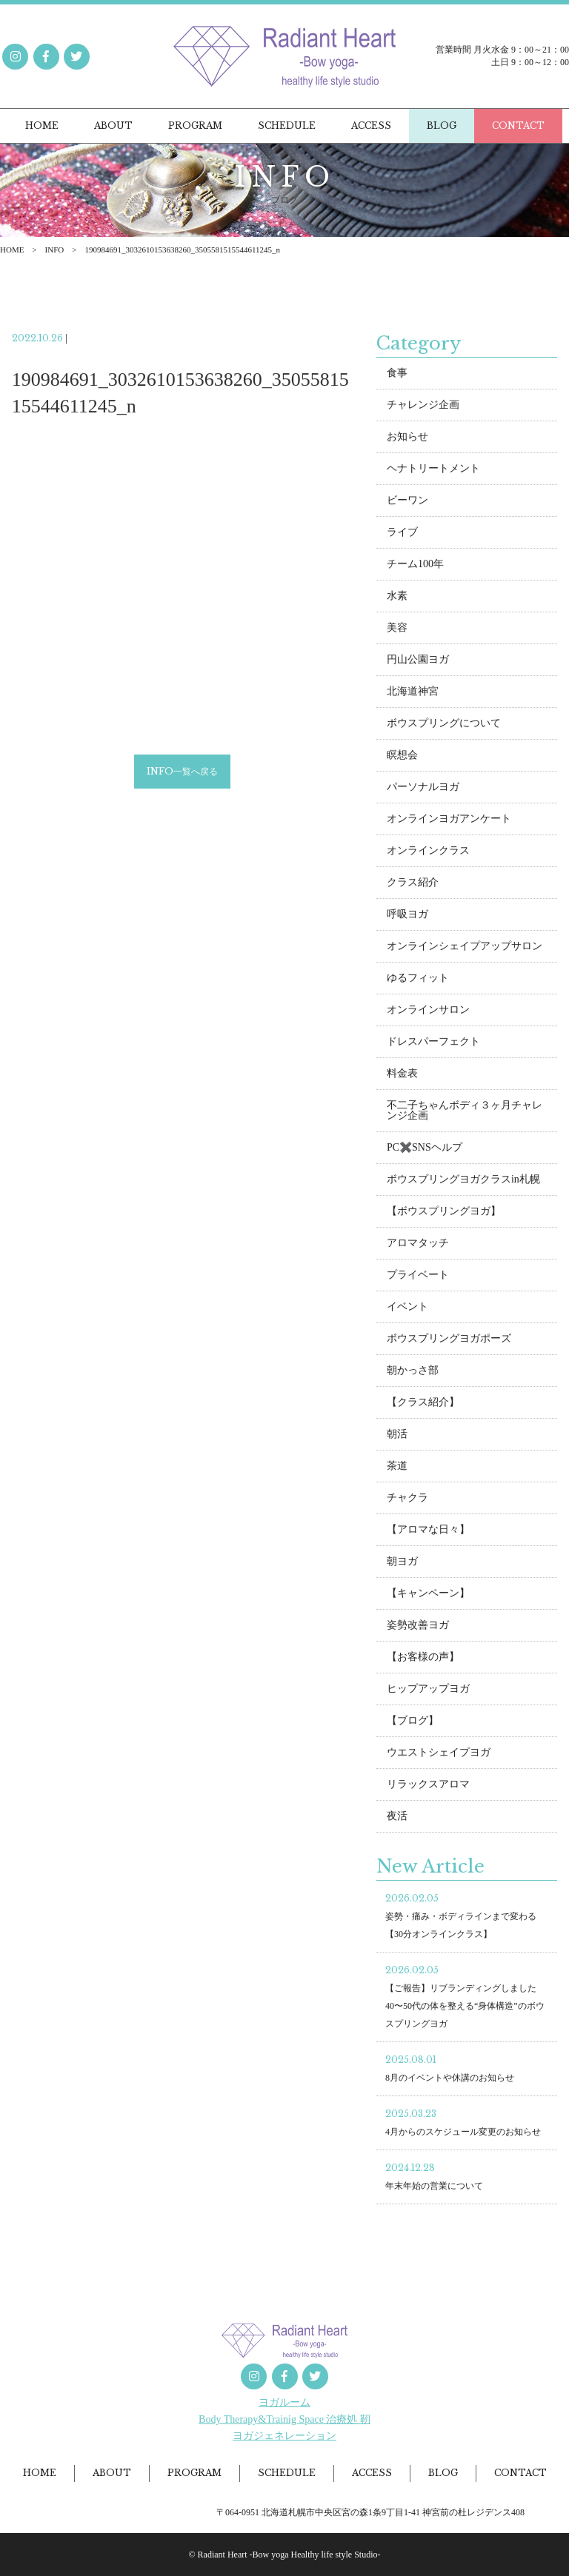  I want to click on ボウスプリングヨガポーズ, so click(449, 1341).